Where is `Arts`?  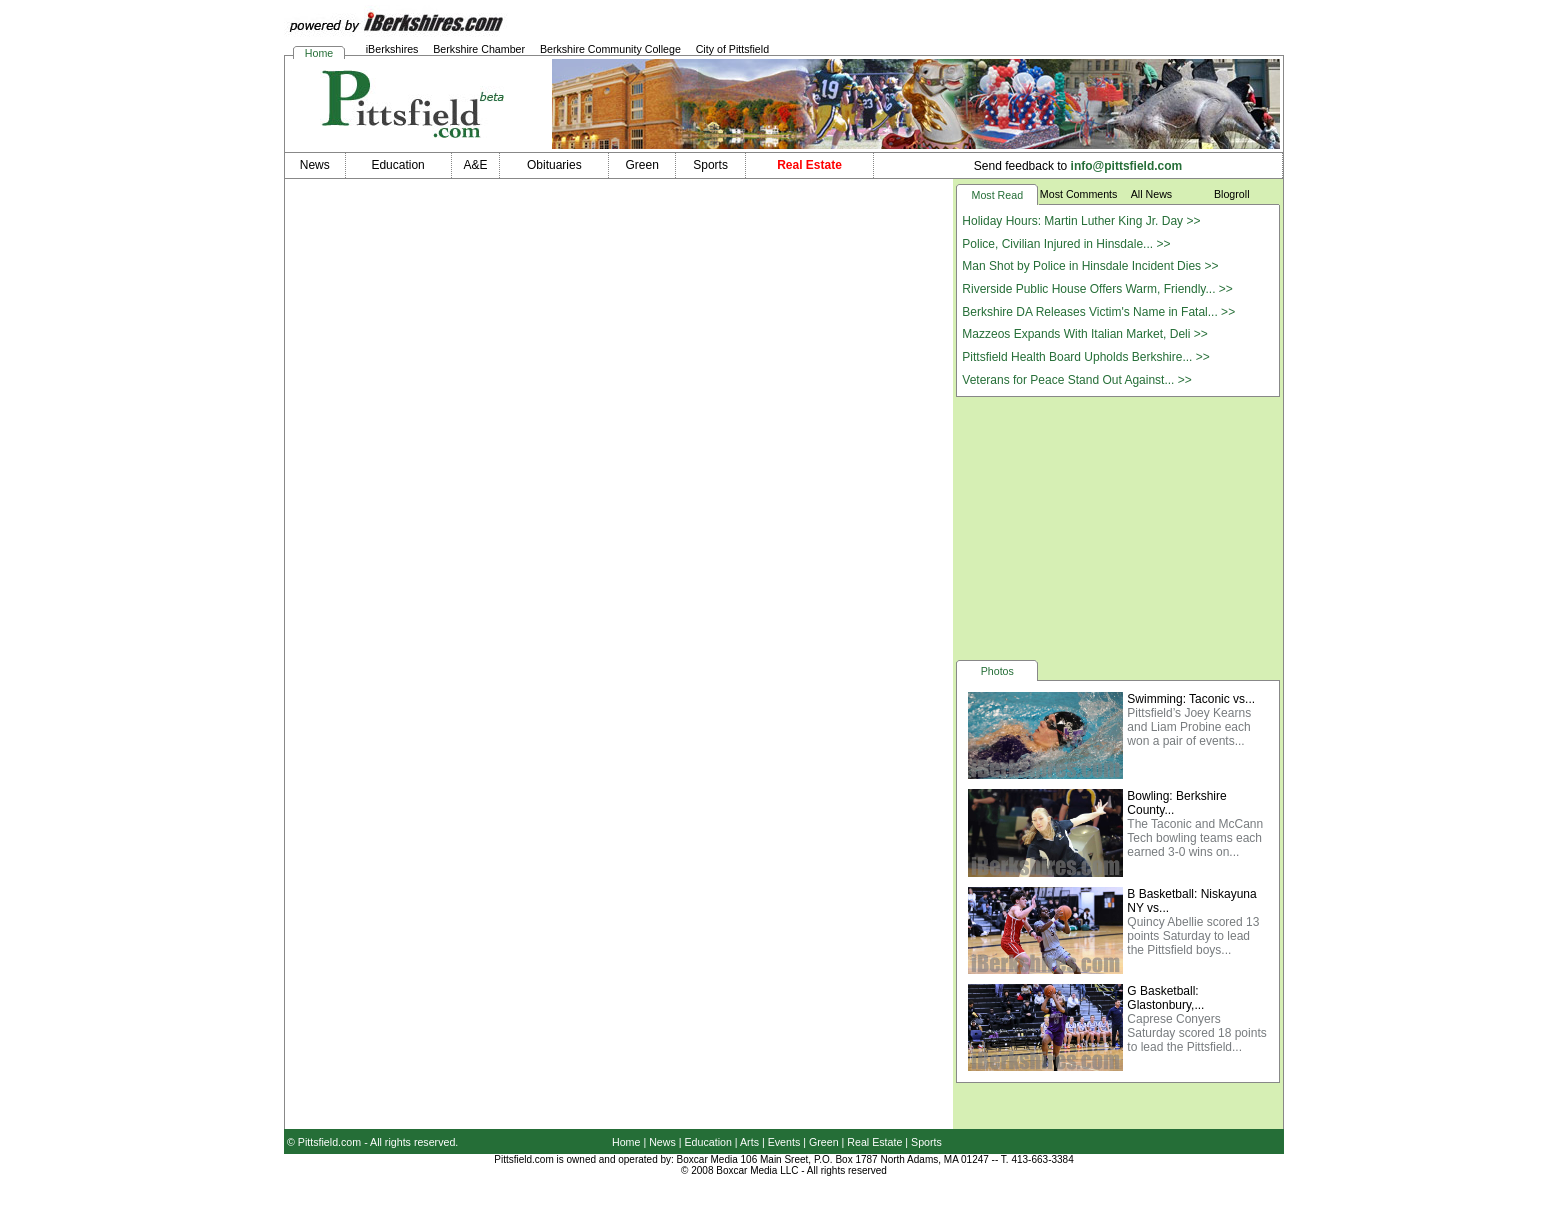 Arts is located at coordinates (749, 1142).